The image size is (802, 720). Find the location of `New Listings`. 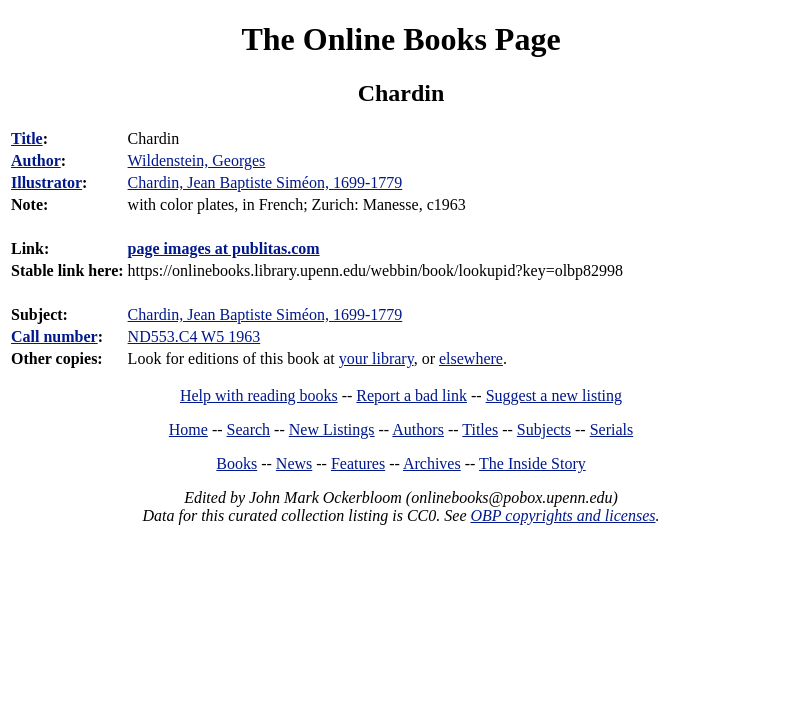

New Listings is located at coordinates (332, 429).